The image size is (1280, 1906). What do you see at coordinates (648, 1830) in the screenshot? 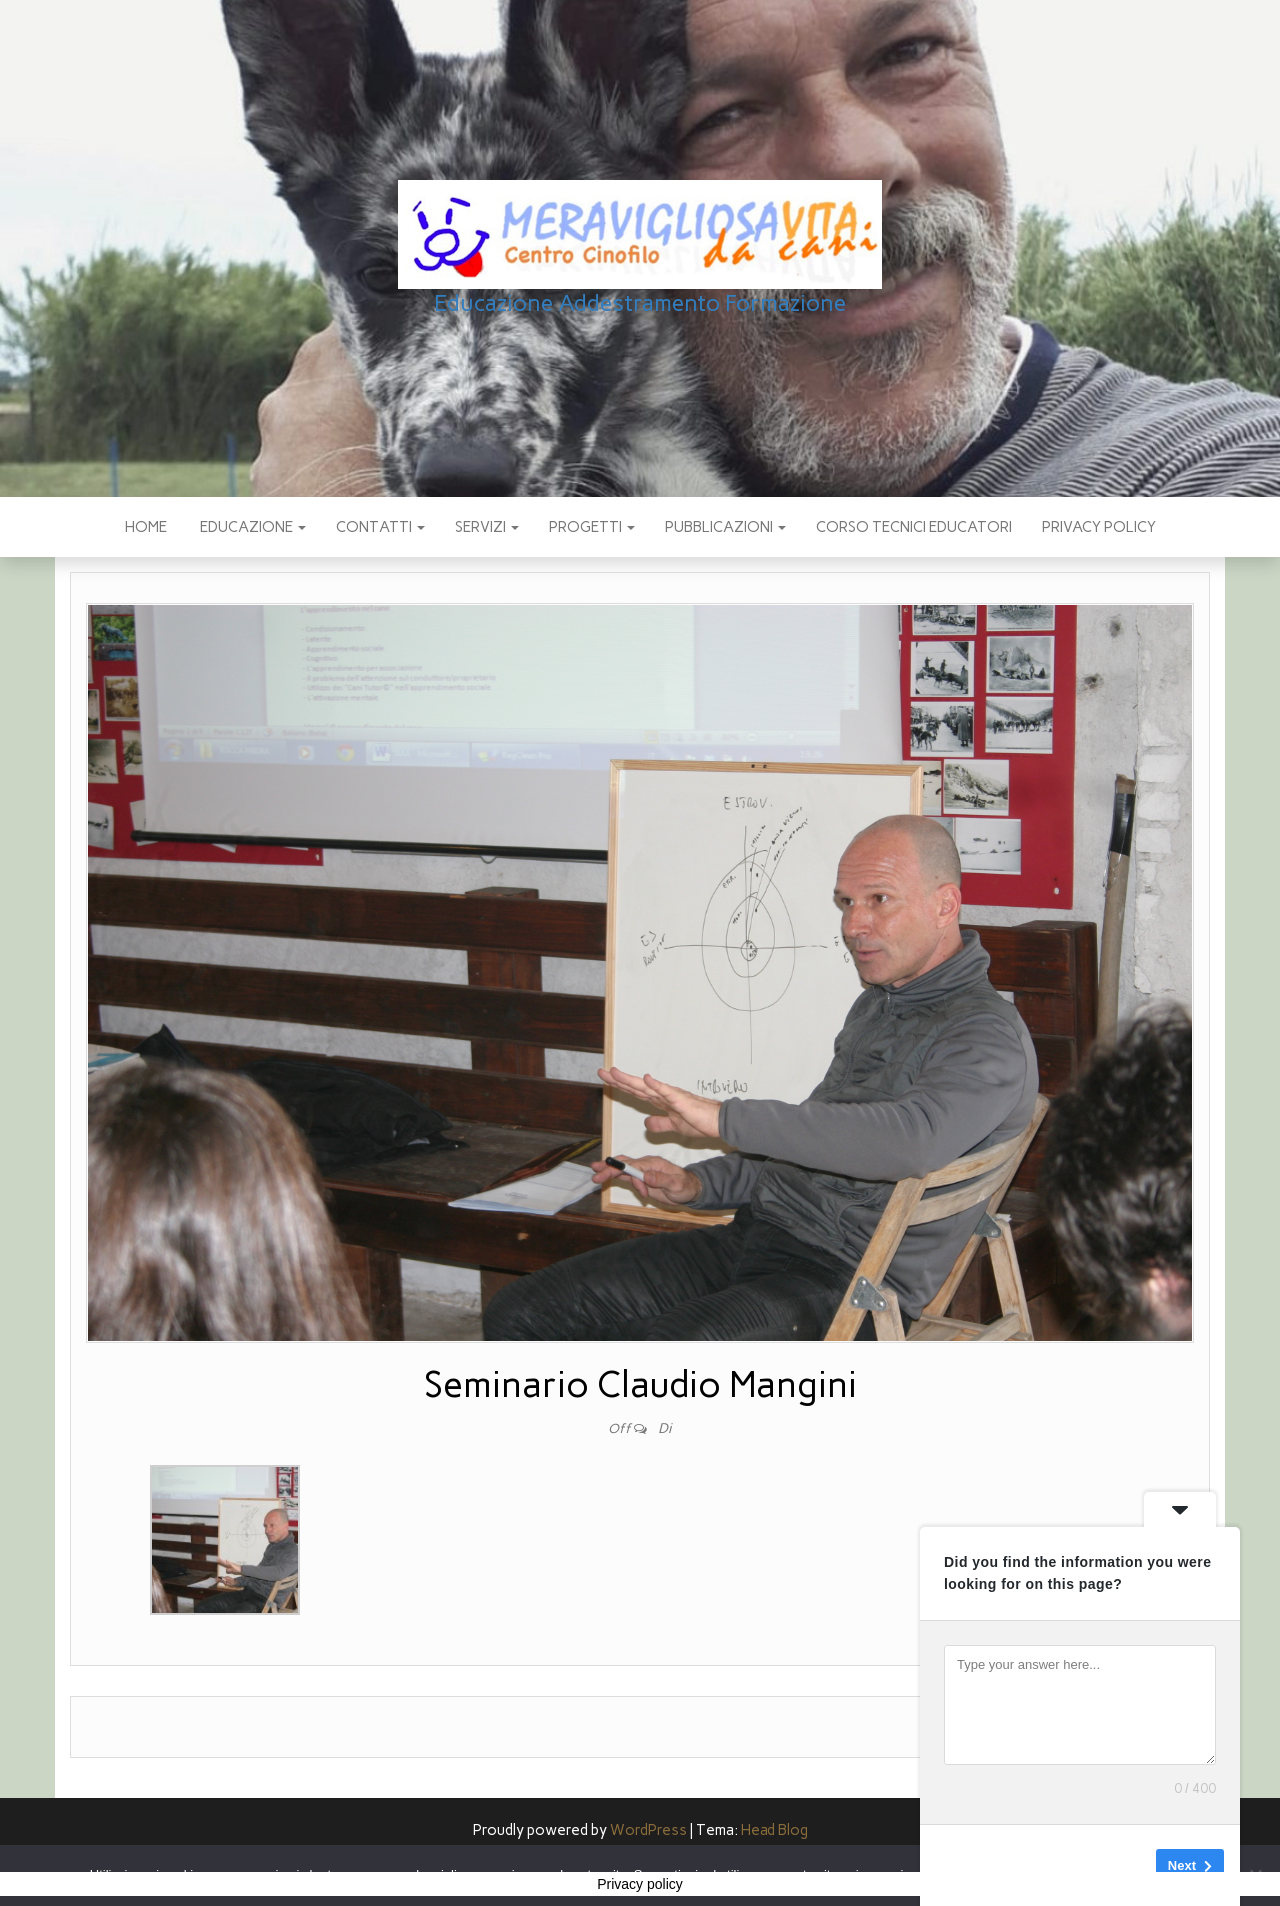
I see `WordPress` at bounding box center [648, 1830].